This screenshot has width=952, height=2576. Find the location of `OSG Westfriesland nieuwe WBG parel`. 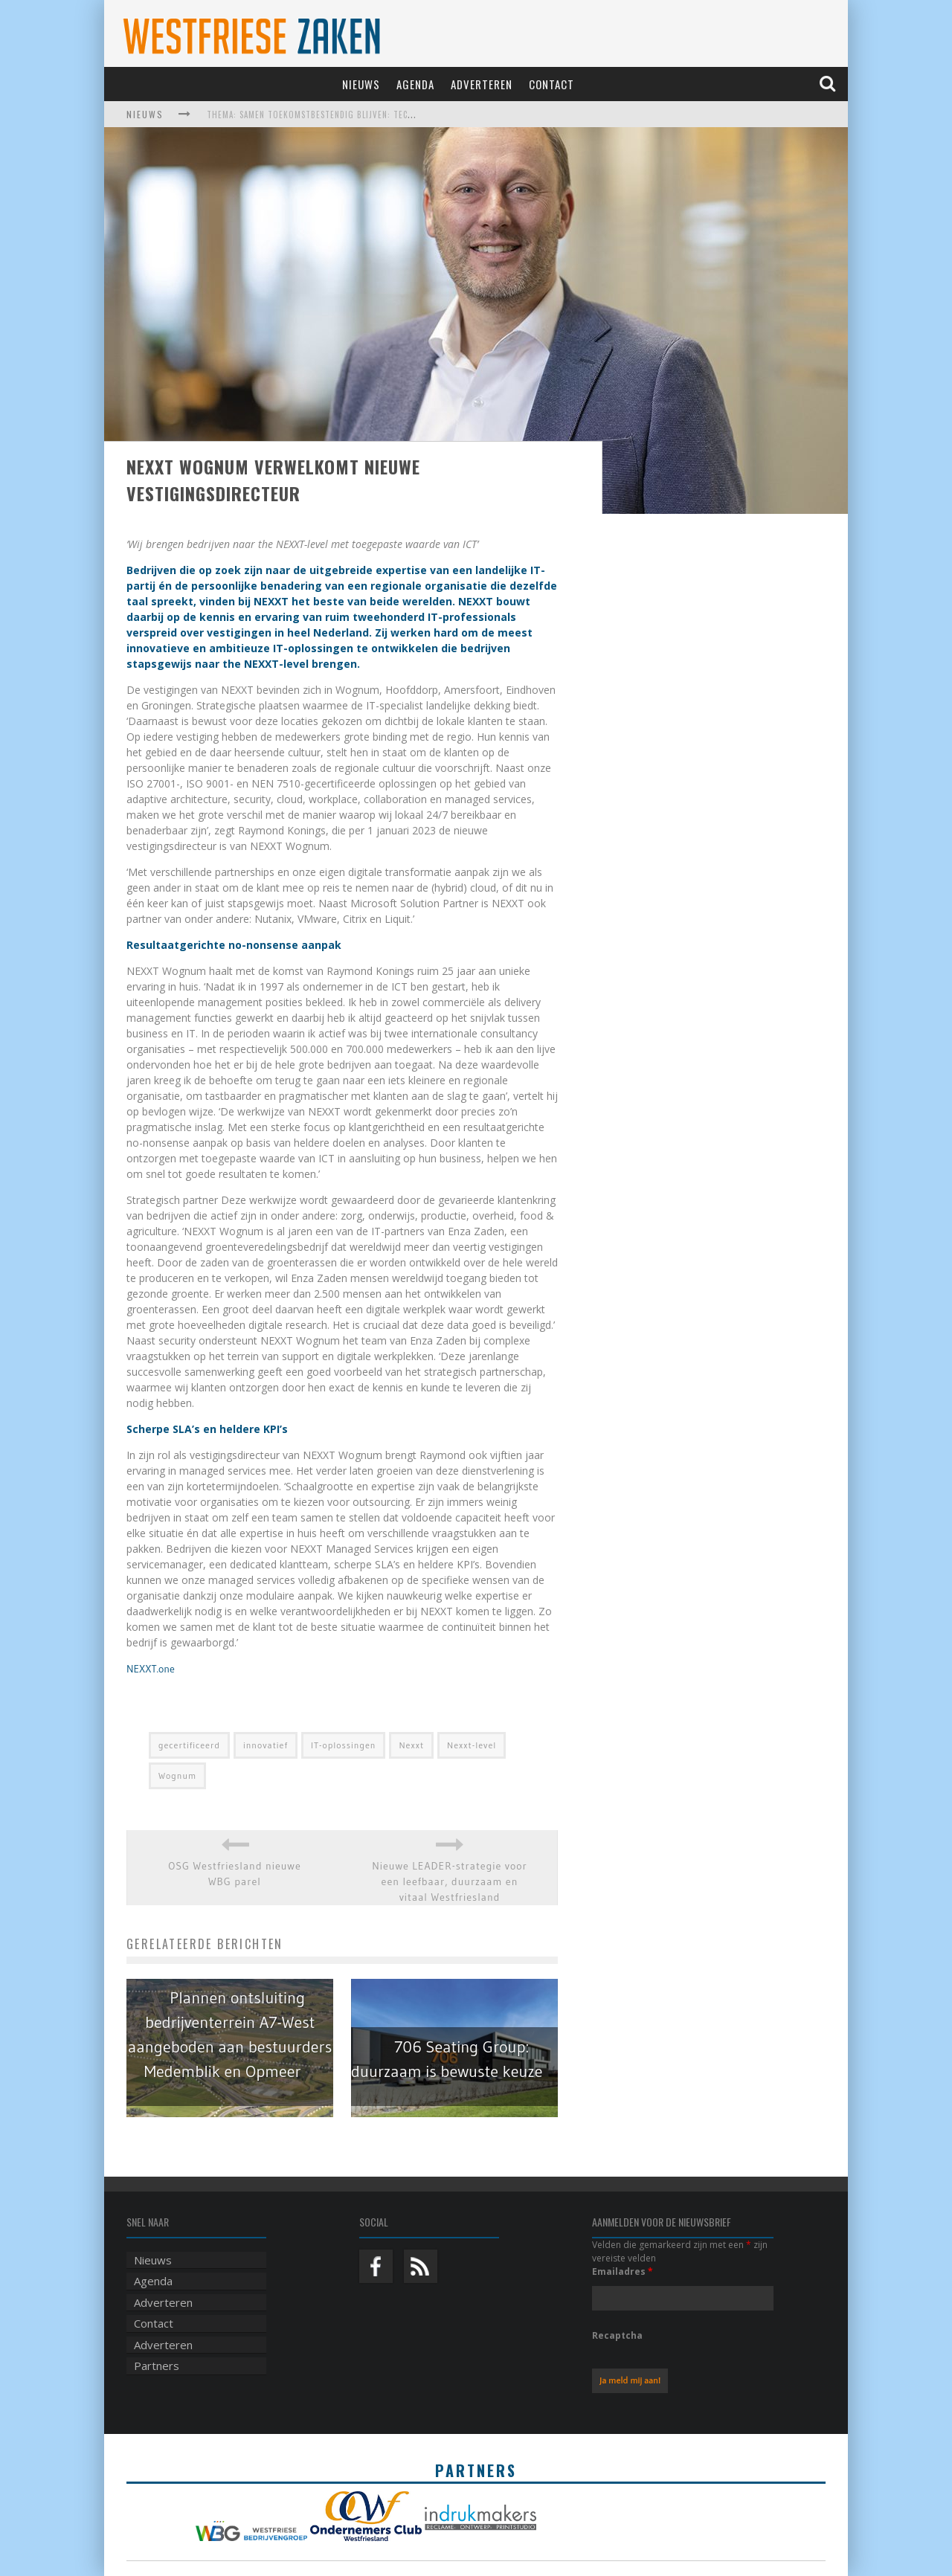

OSG Westfriesland nieuwe WBG parel is located at coordinates (234, 1873).